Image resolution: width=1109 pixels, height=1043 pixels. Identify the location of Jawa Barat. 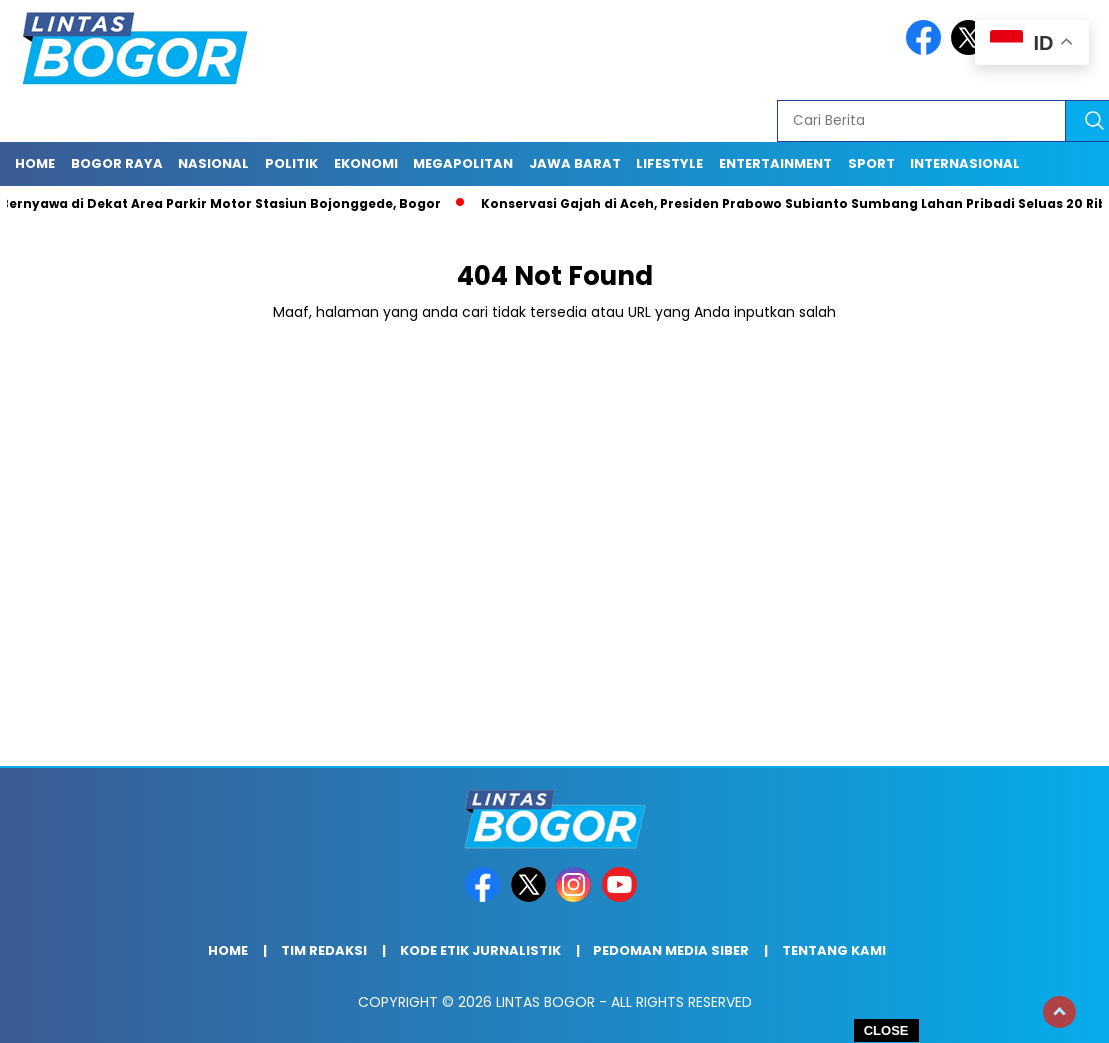
(575, 163).